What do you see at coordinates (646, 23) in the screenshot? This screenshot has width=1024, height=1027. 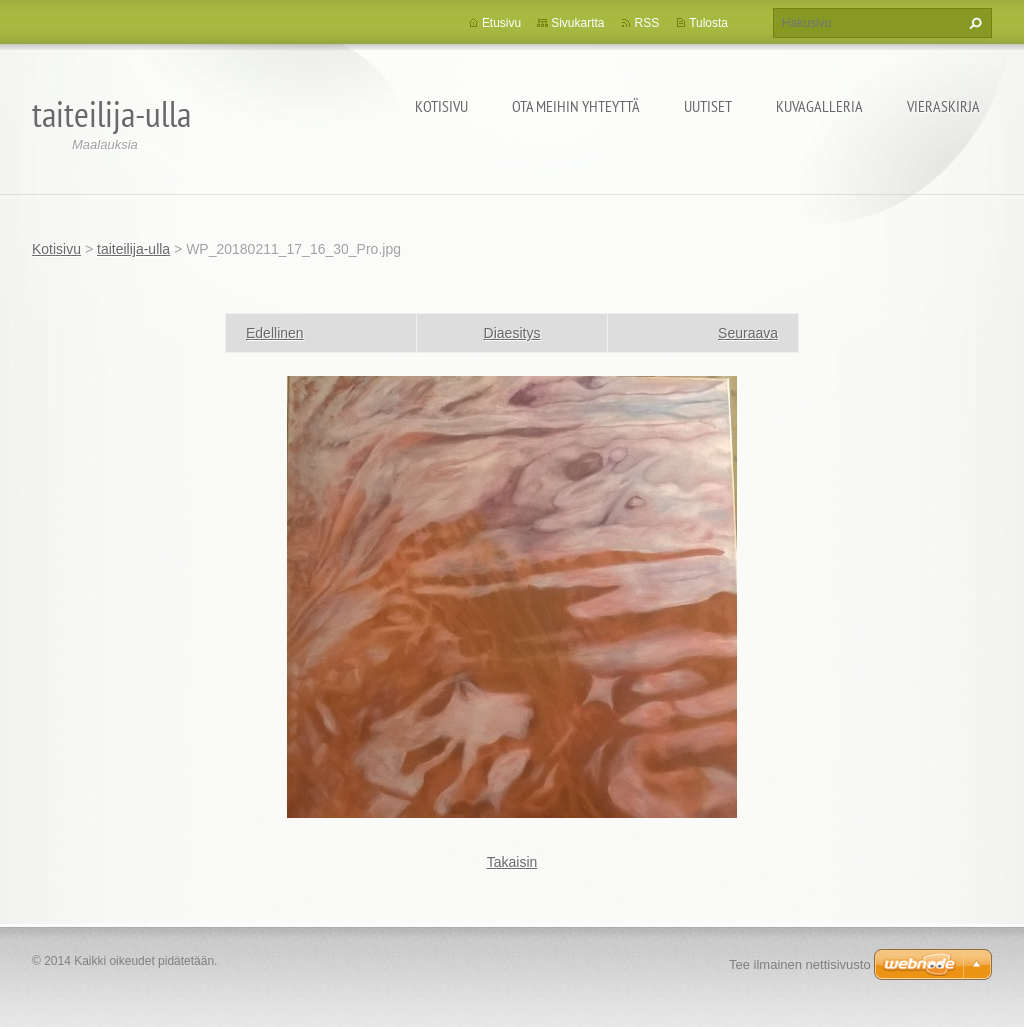 I see `RSS` at bounding box center [646, 23].